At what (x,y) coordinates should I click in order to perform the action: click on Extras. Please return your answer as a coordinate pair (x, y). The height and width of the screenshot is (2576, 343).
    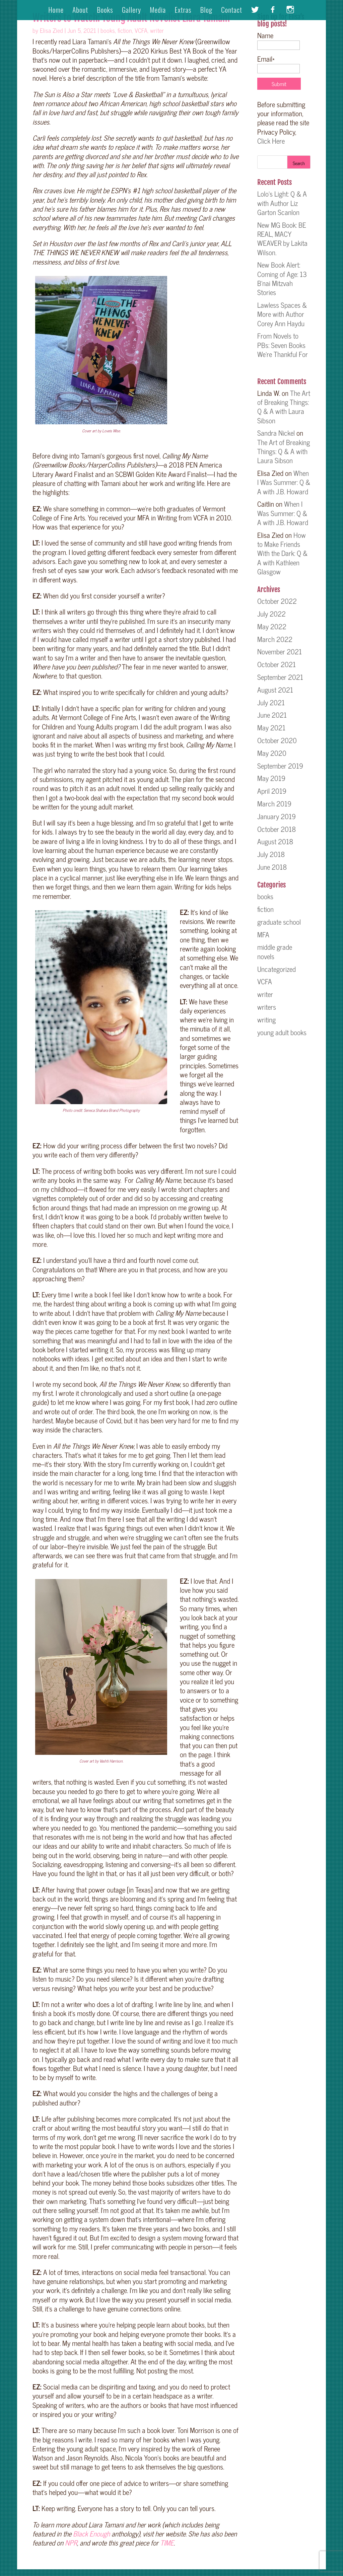
    Looking at the image, I should click on (183, 11).